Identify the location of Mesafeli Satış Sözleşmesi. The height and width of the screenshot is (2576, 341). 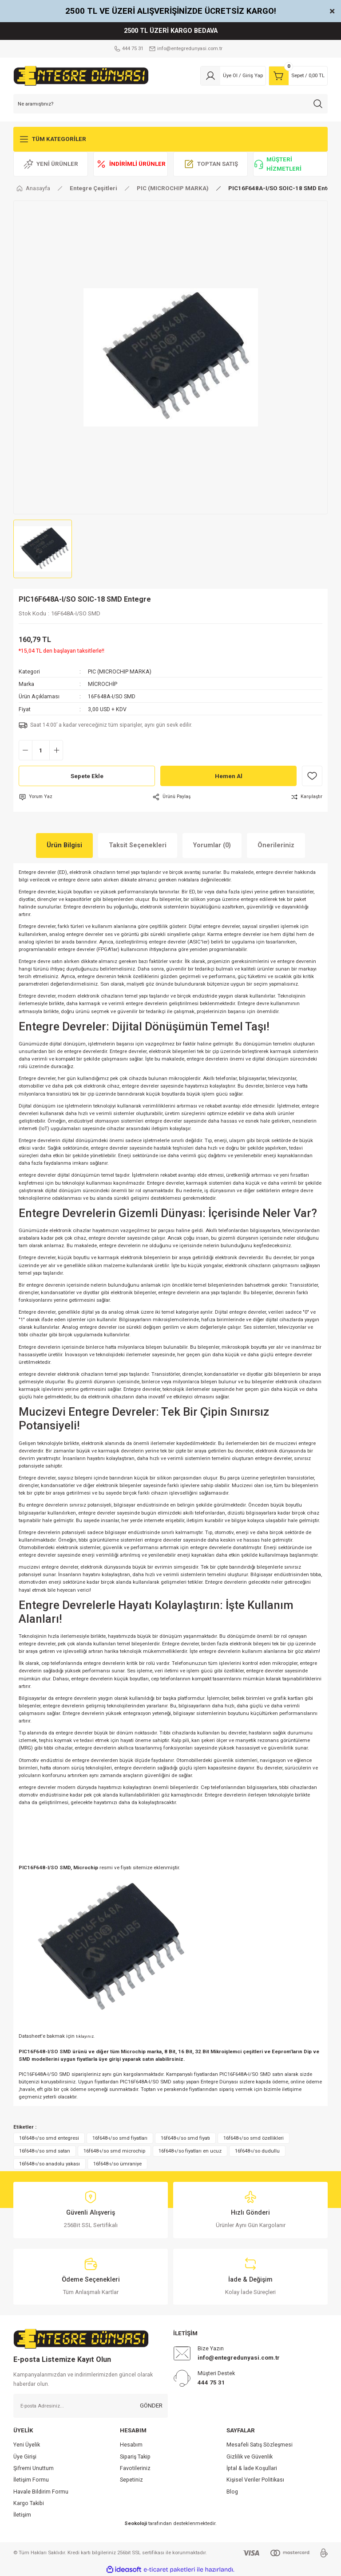
(259, 2445).